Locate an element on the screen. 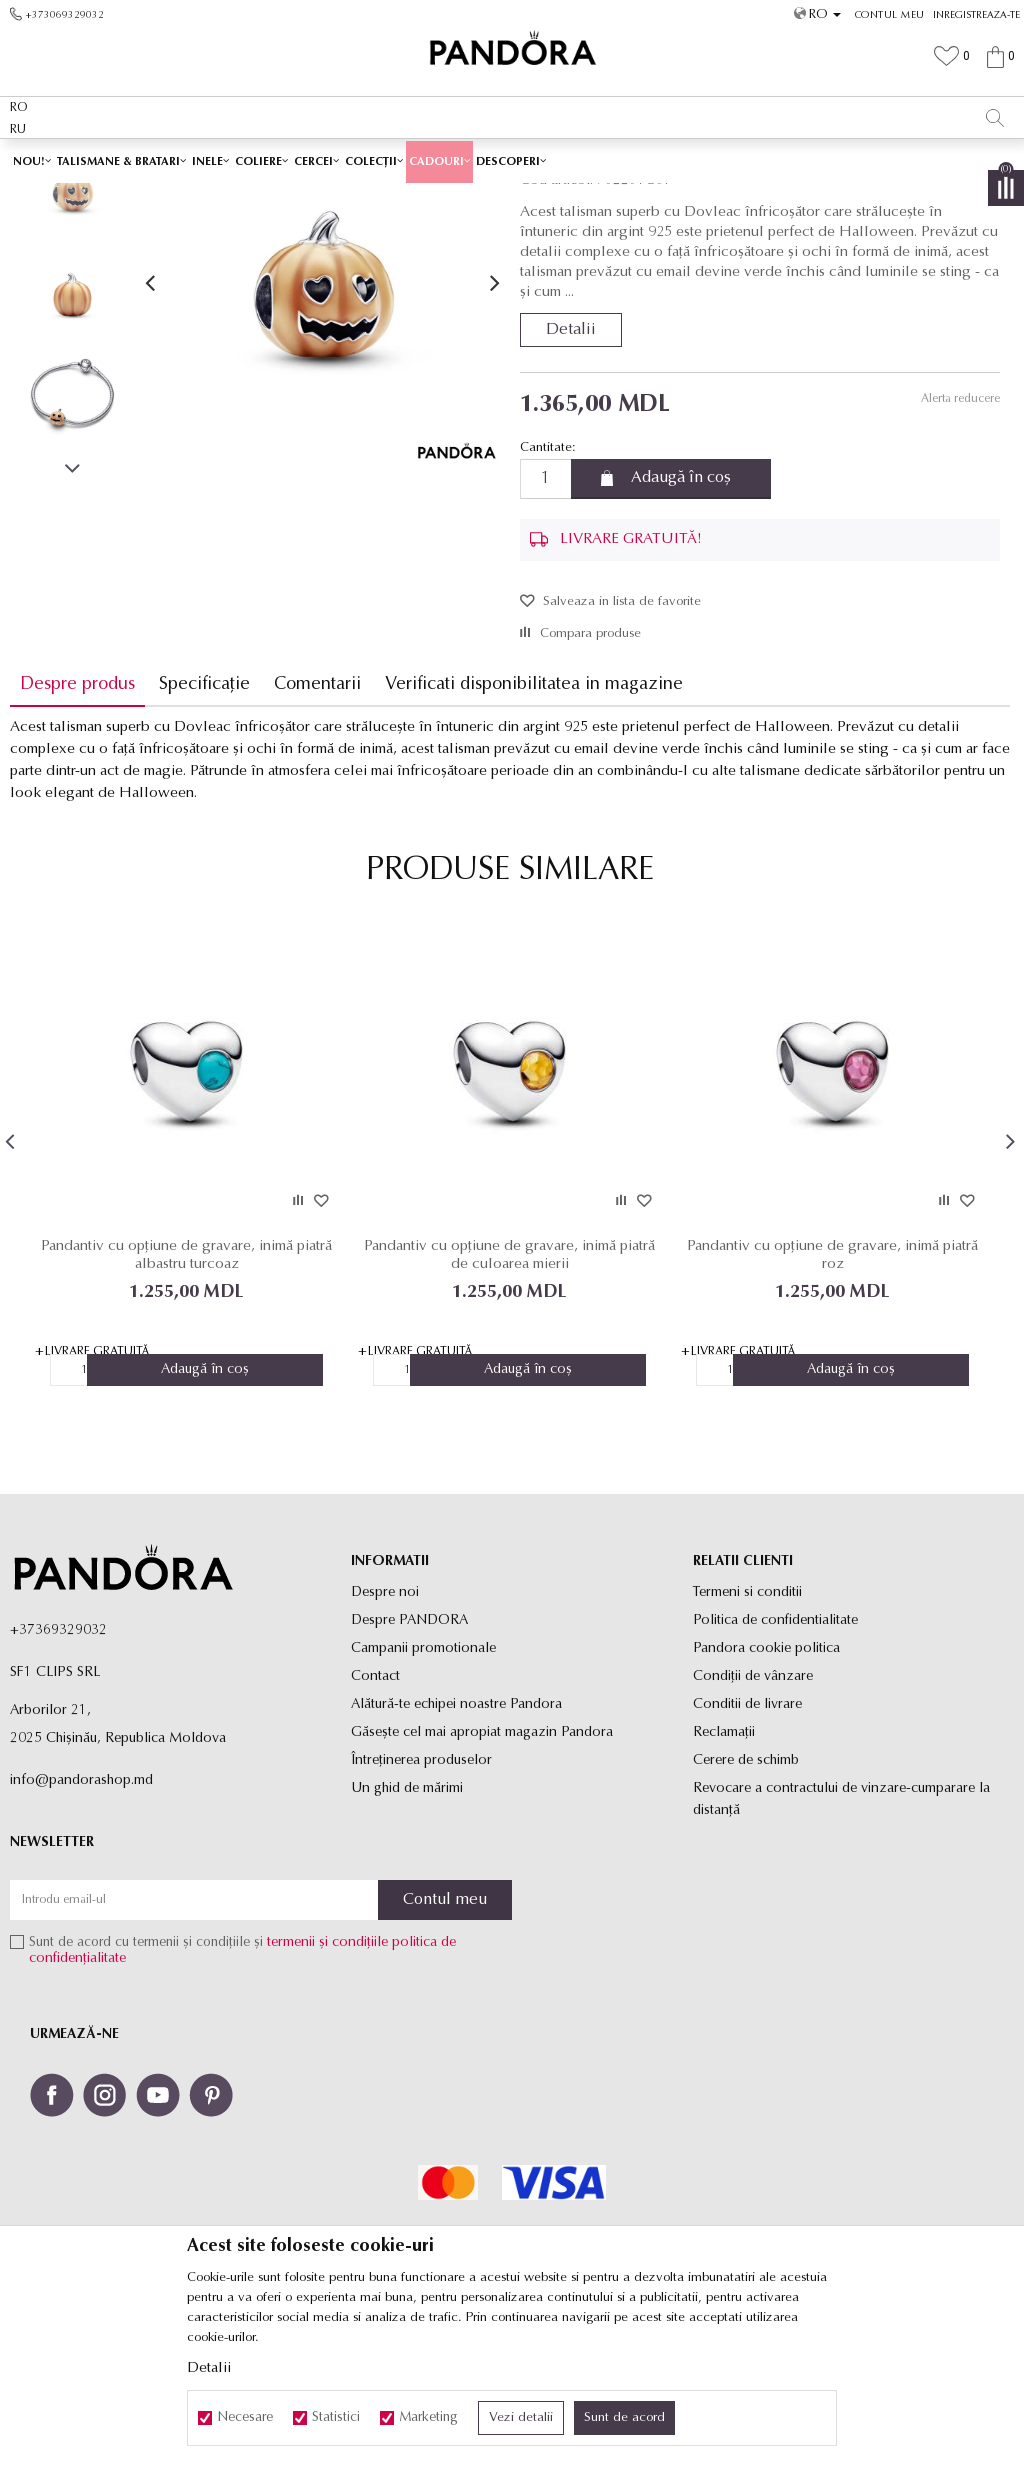  Inregistreaza-te is located at coordinates (976, 15).